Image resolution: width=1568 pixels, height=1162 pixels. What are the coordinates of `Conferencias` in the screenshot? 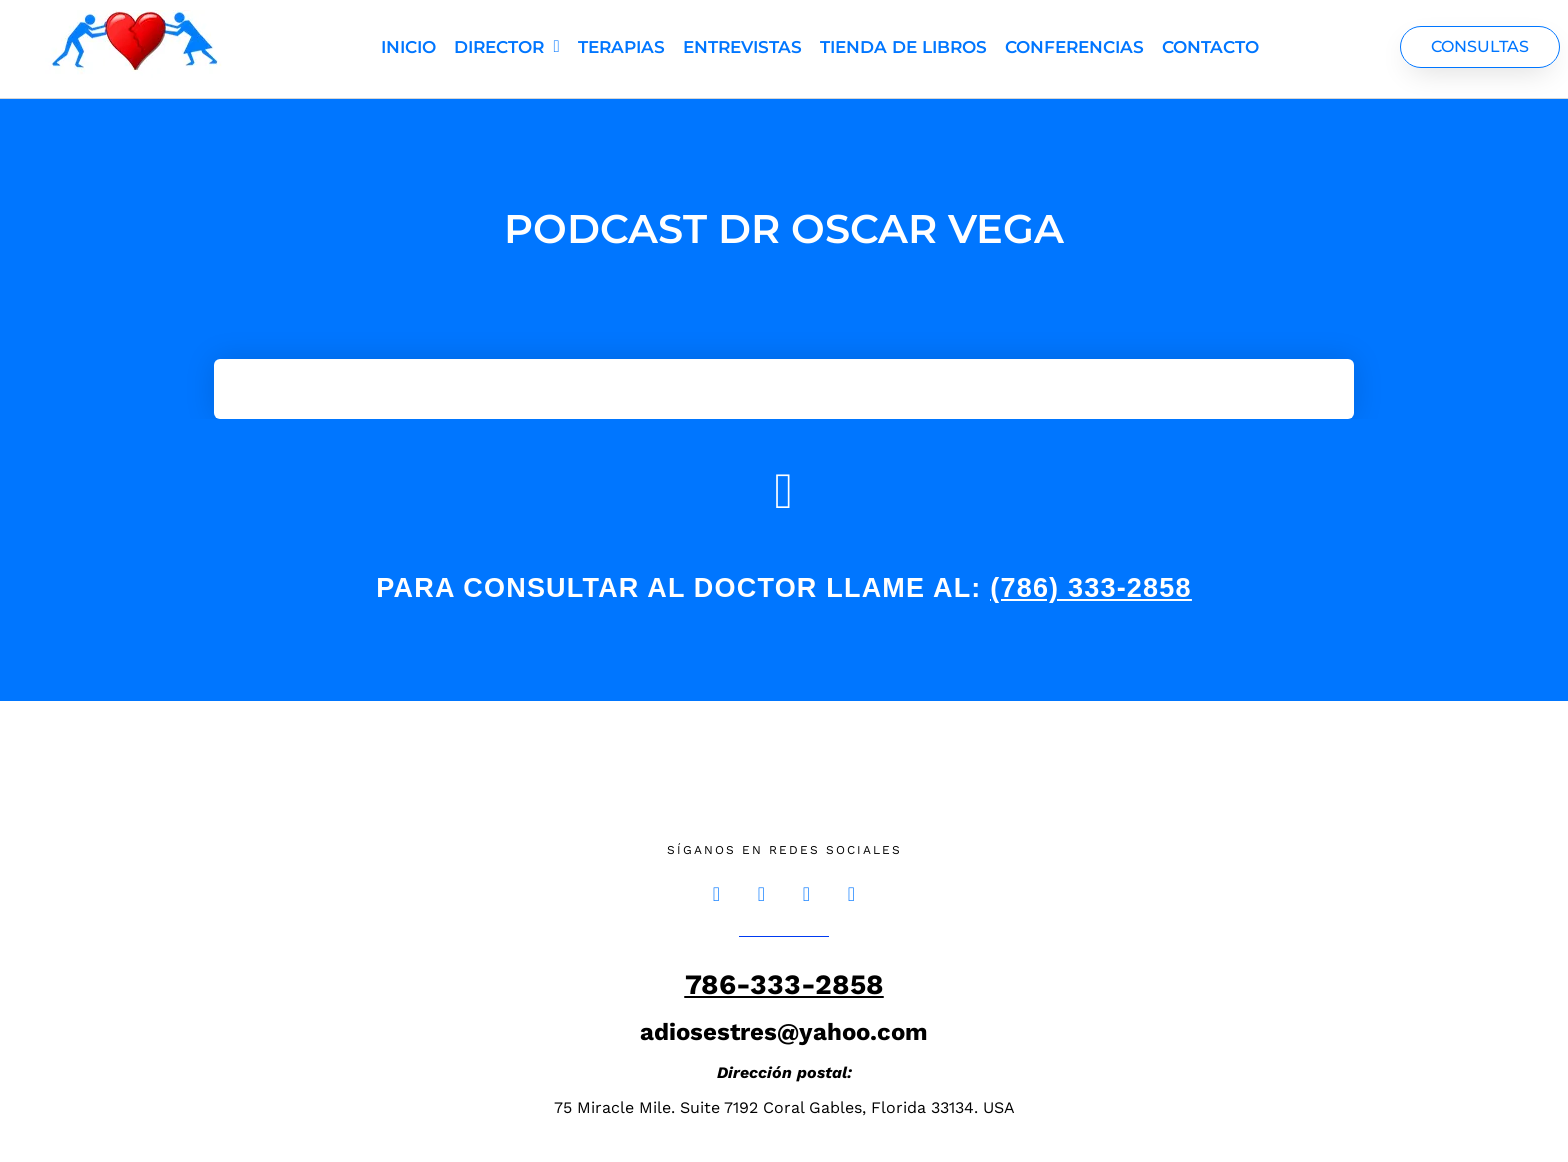 It's located at (1074, 47).